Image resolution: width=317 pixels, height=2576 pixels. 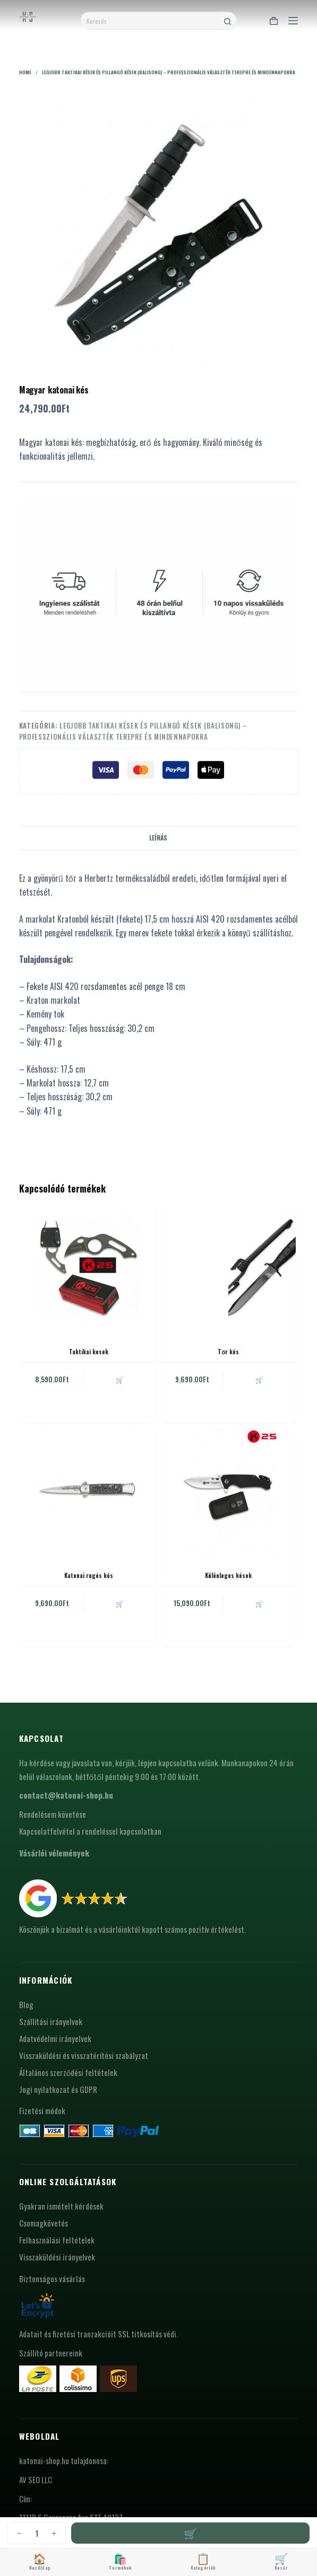 I want to click on Különleges kések, so click(x=228, y=1575).